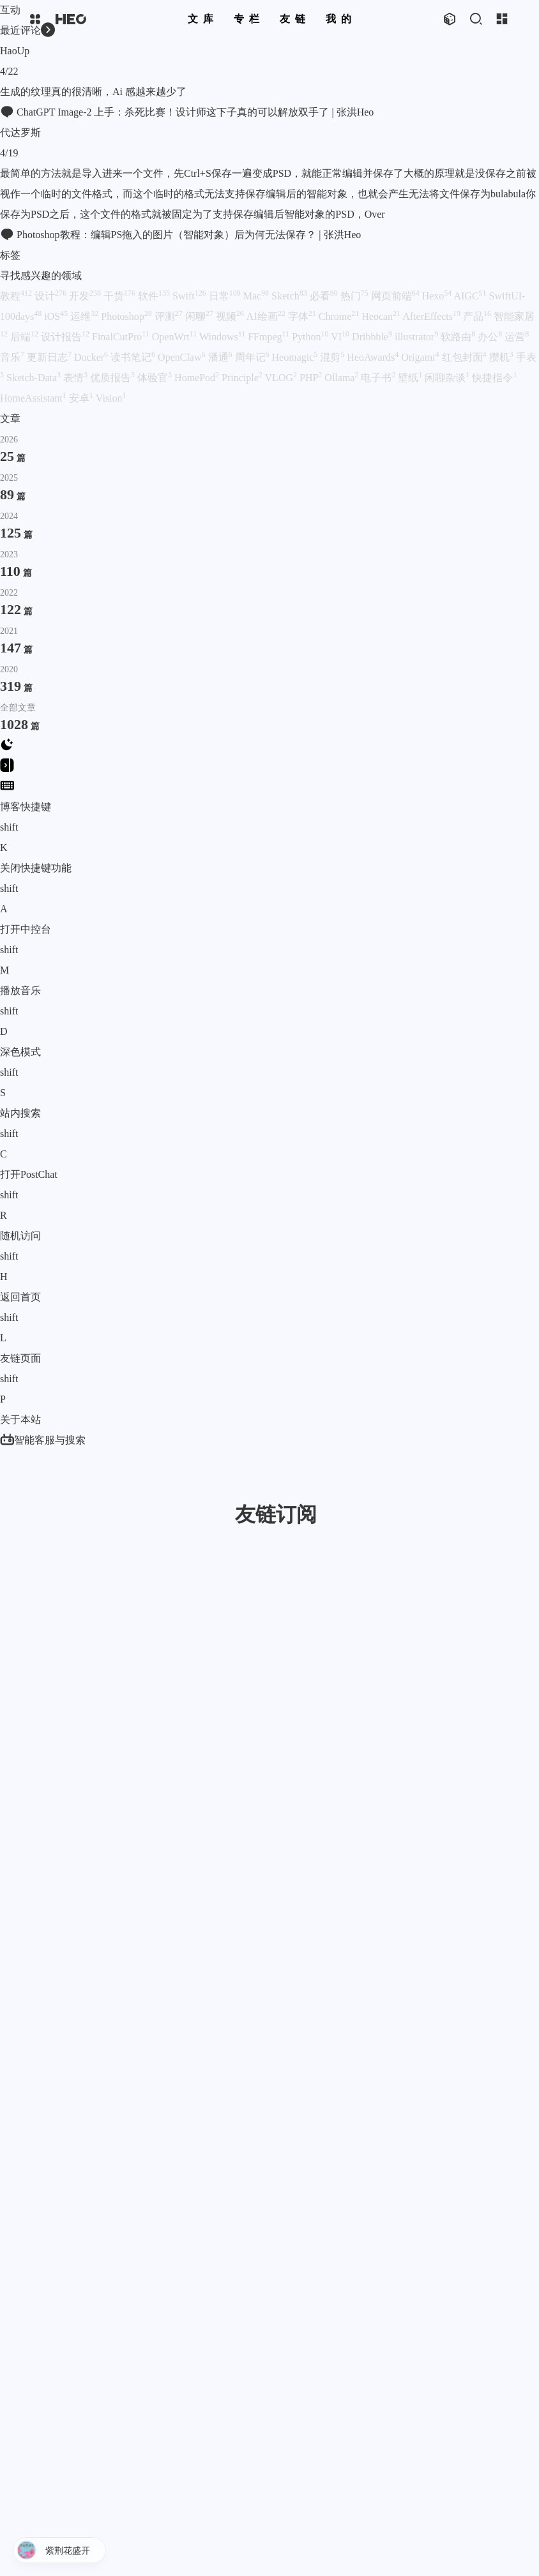 This screenshot has height=2576, width=539. What do you see at coordinates (395, 295) in the screenshot?
I see `网页前端` at bounding box center [395, 295].